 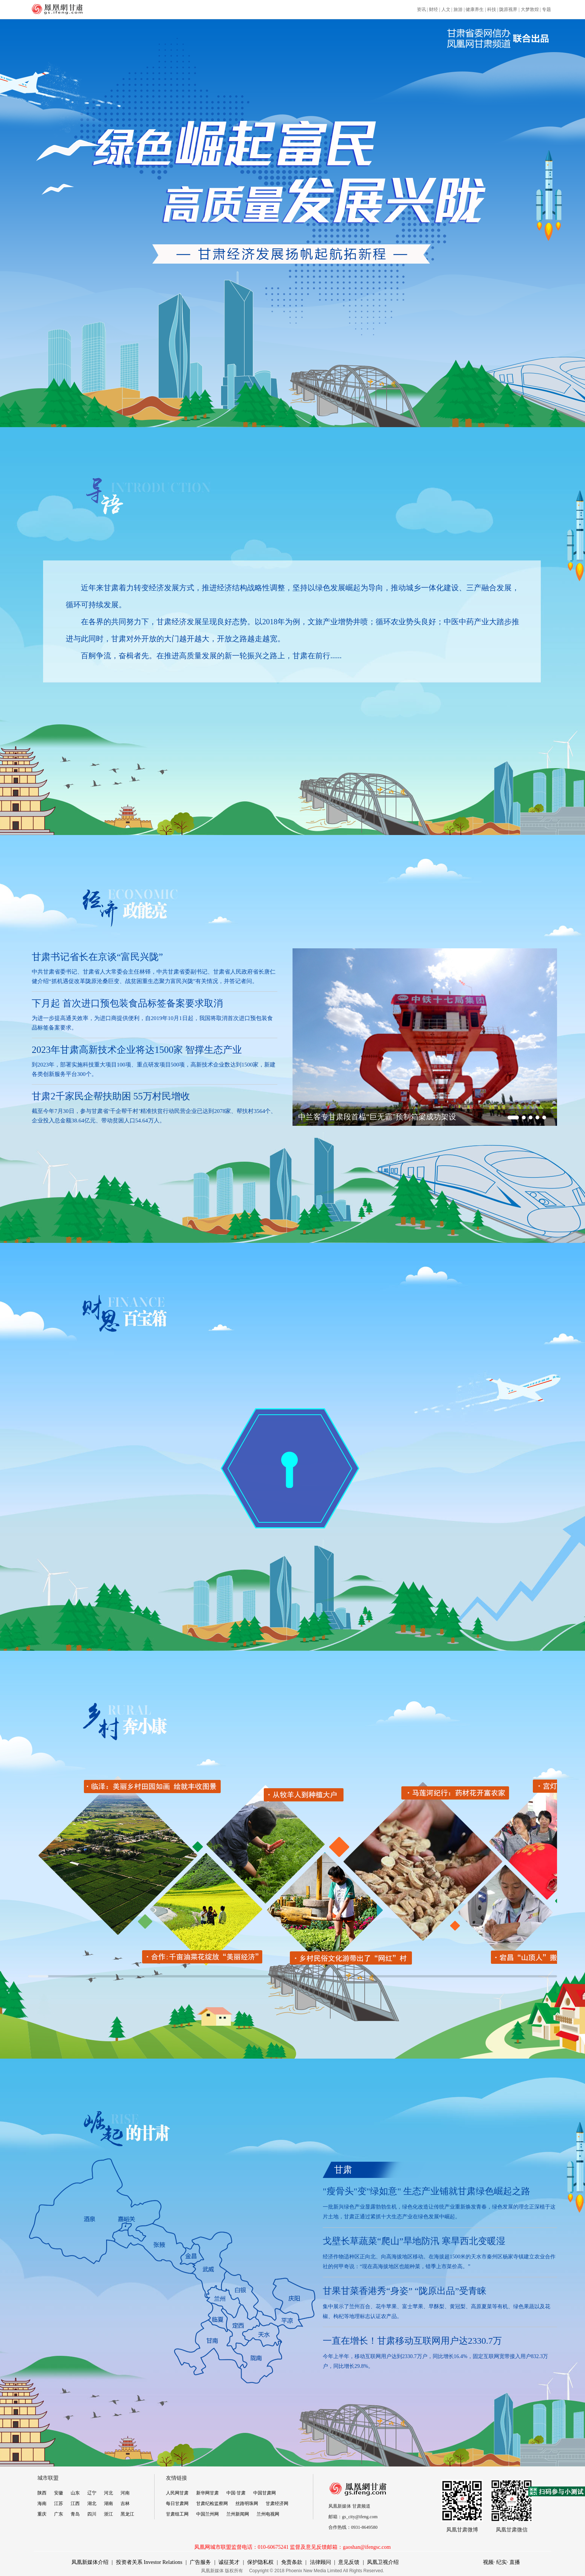 What do you see at coordinates (546, 9) in the screenshot?
I see `专题` at bounding box center [546, 9].